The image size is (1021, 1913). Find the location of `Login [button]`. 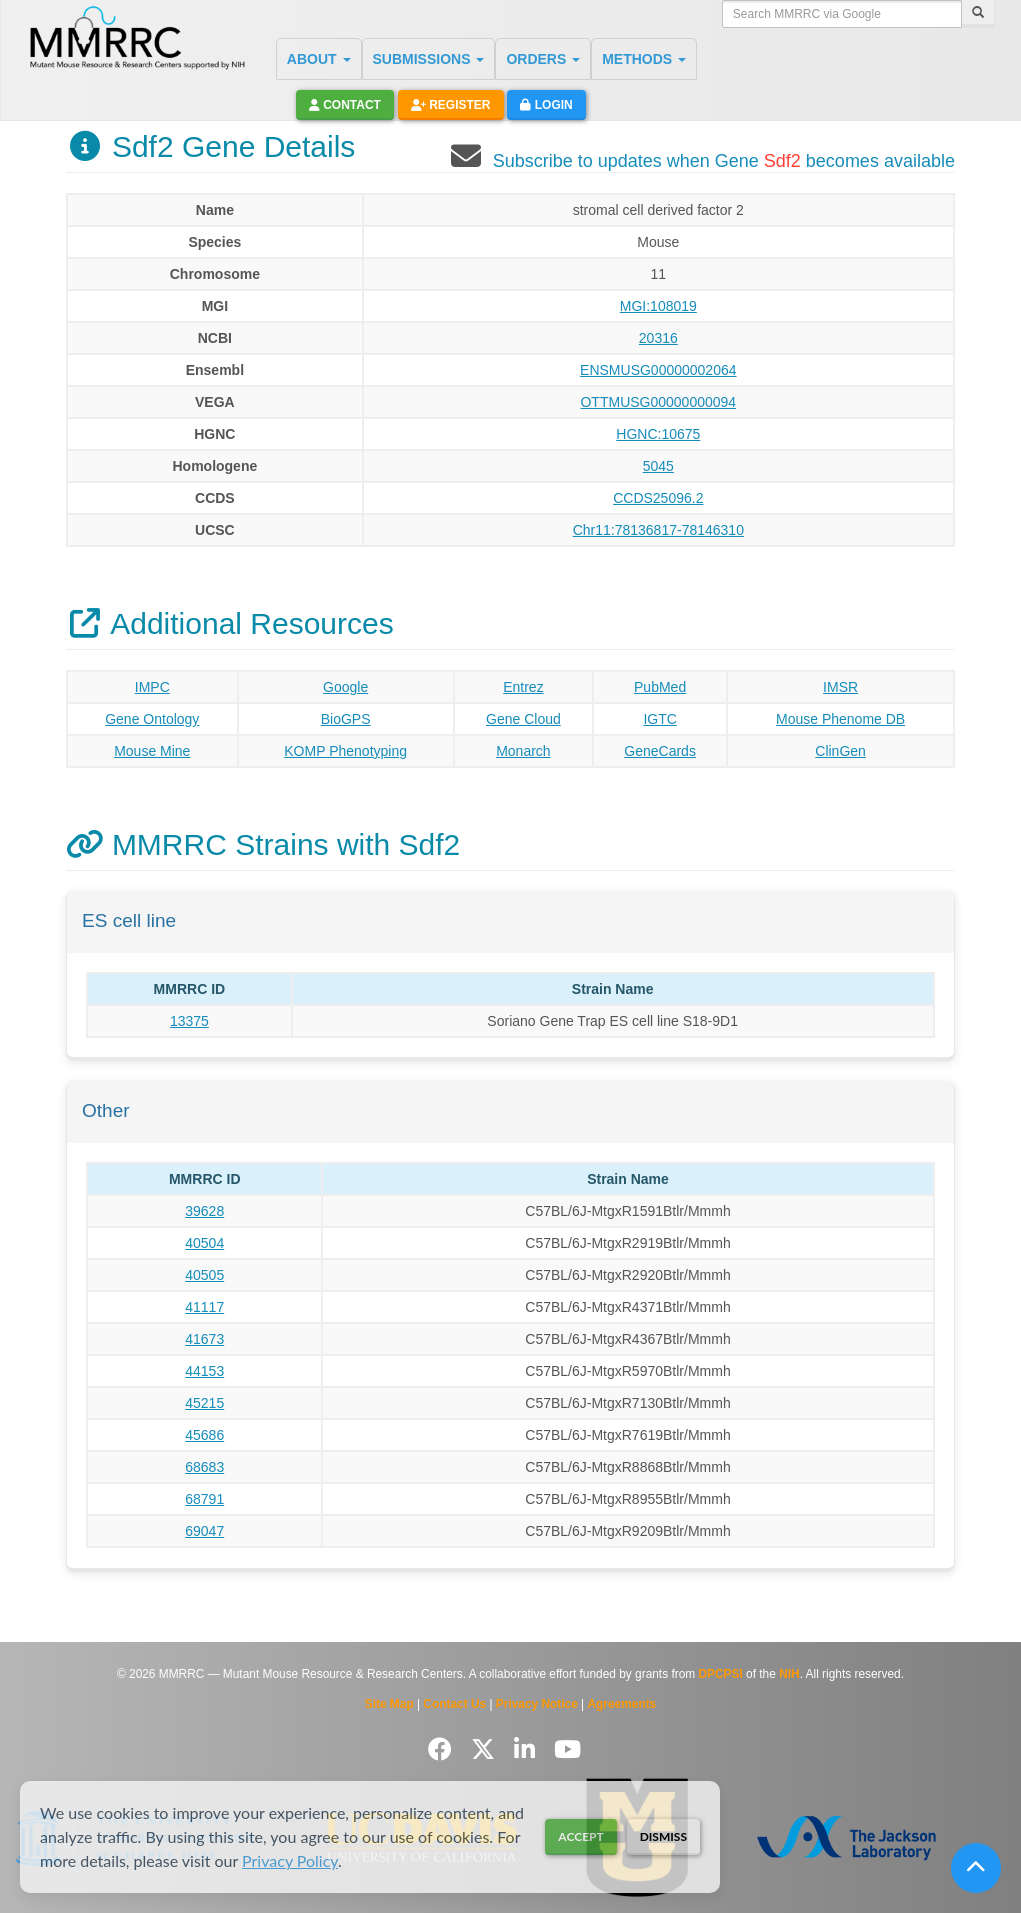

Login [button] is located at coordinates (546, 105).